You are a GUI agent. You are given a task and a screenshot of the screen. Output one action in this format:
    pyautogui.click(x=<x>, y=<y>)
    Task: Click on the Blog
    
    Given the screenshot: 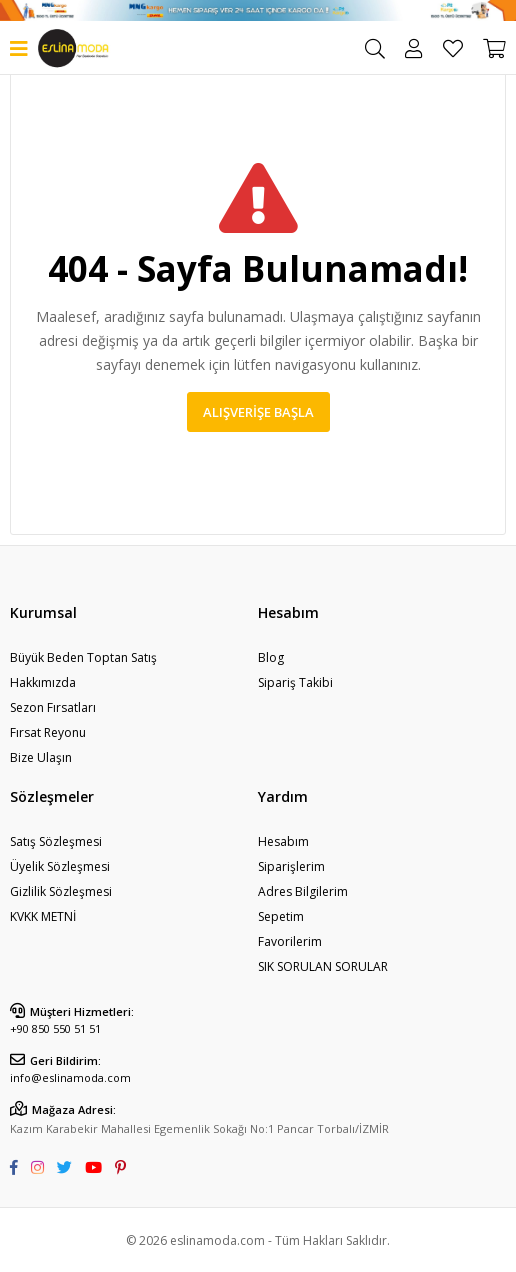 What is the action you would take?
    pyautogui.click(x=271, y=657)
    